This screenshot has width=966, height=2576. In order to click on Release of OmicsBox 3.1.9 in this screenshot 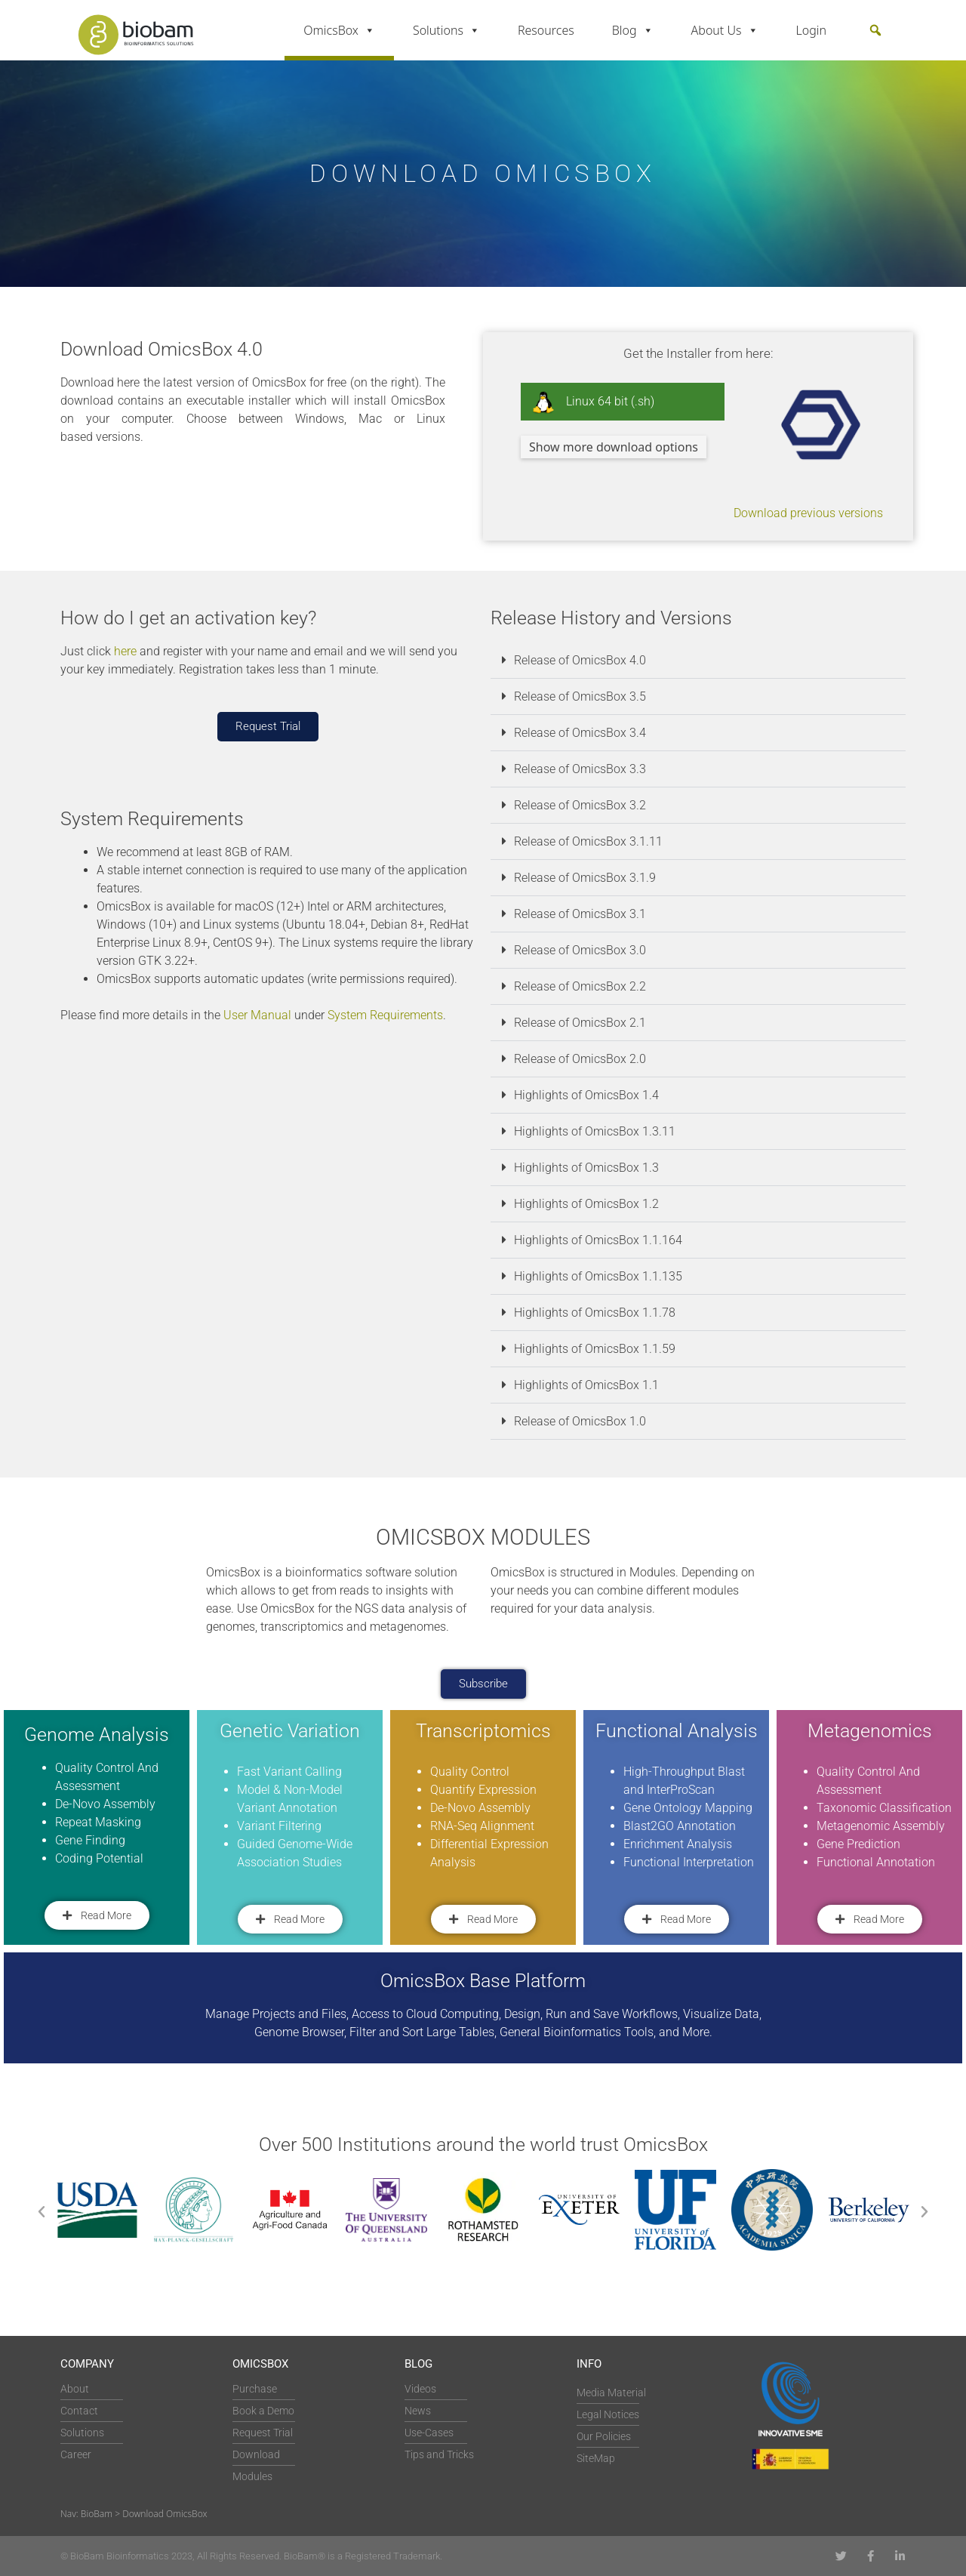, I will do `click(585, 877)`.